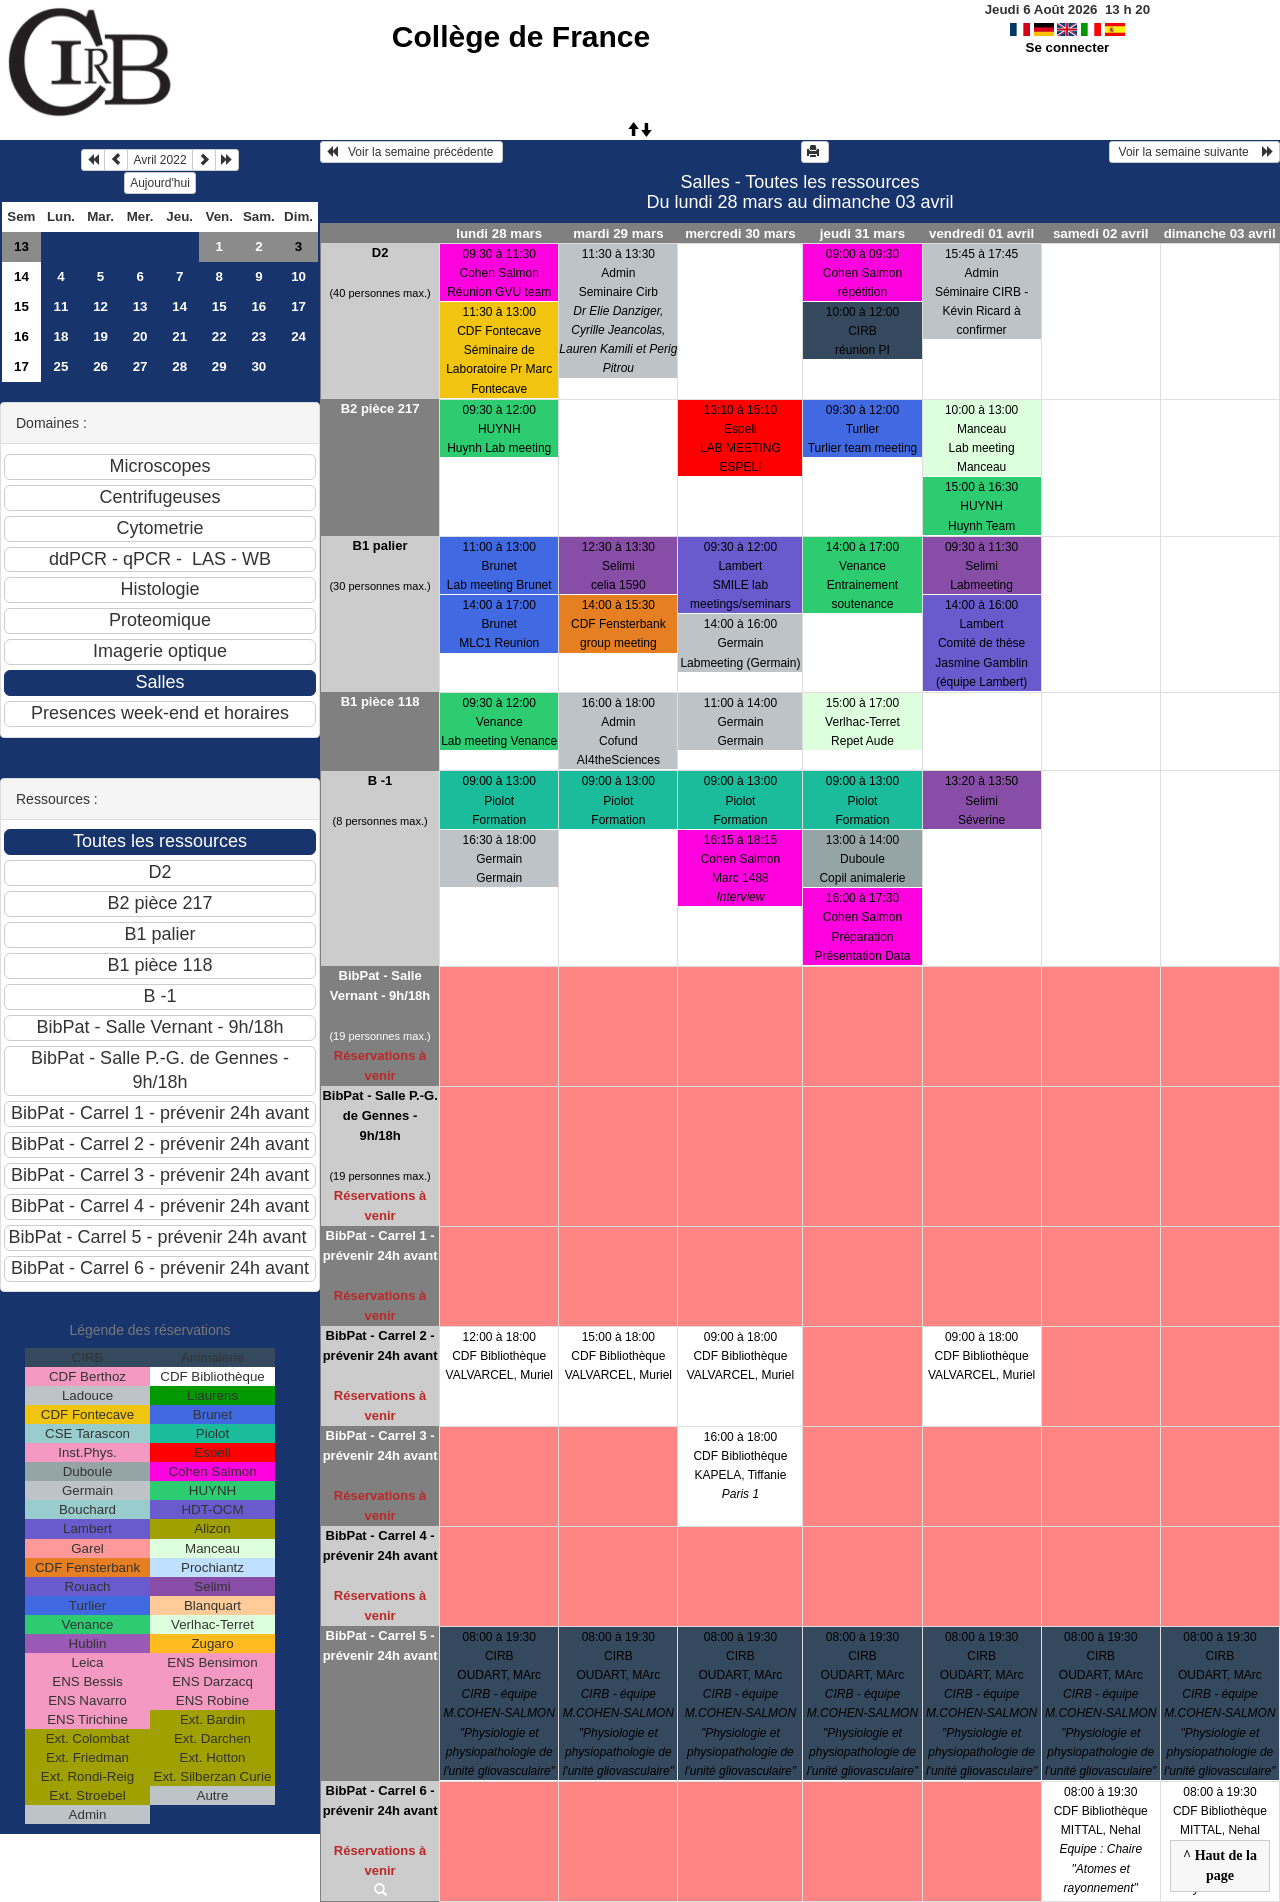 The image size is (1280, 1902). Describe the element at coordinates (380, 701) in the screenshot. I see `B1 pièce 118` at that location.